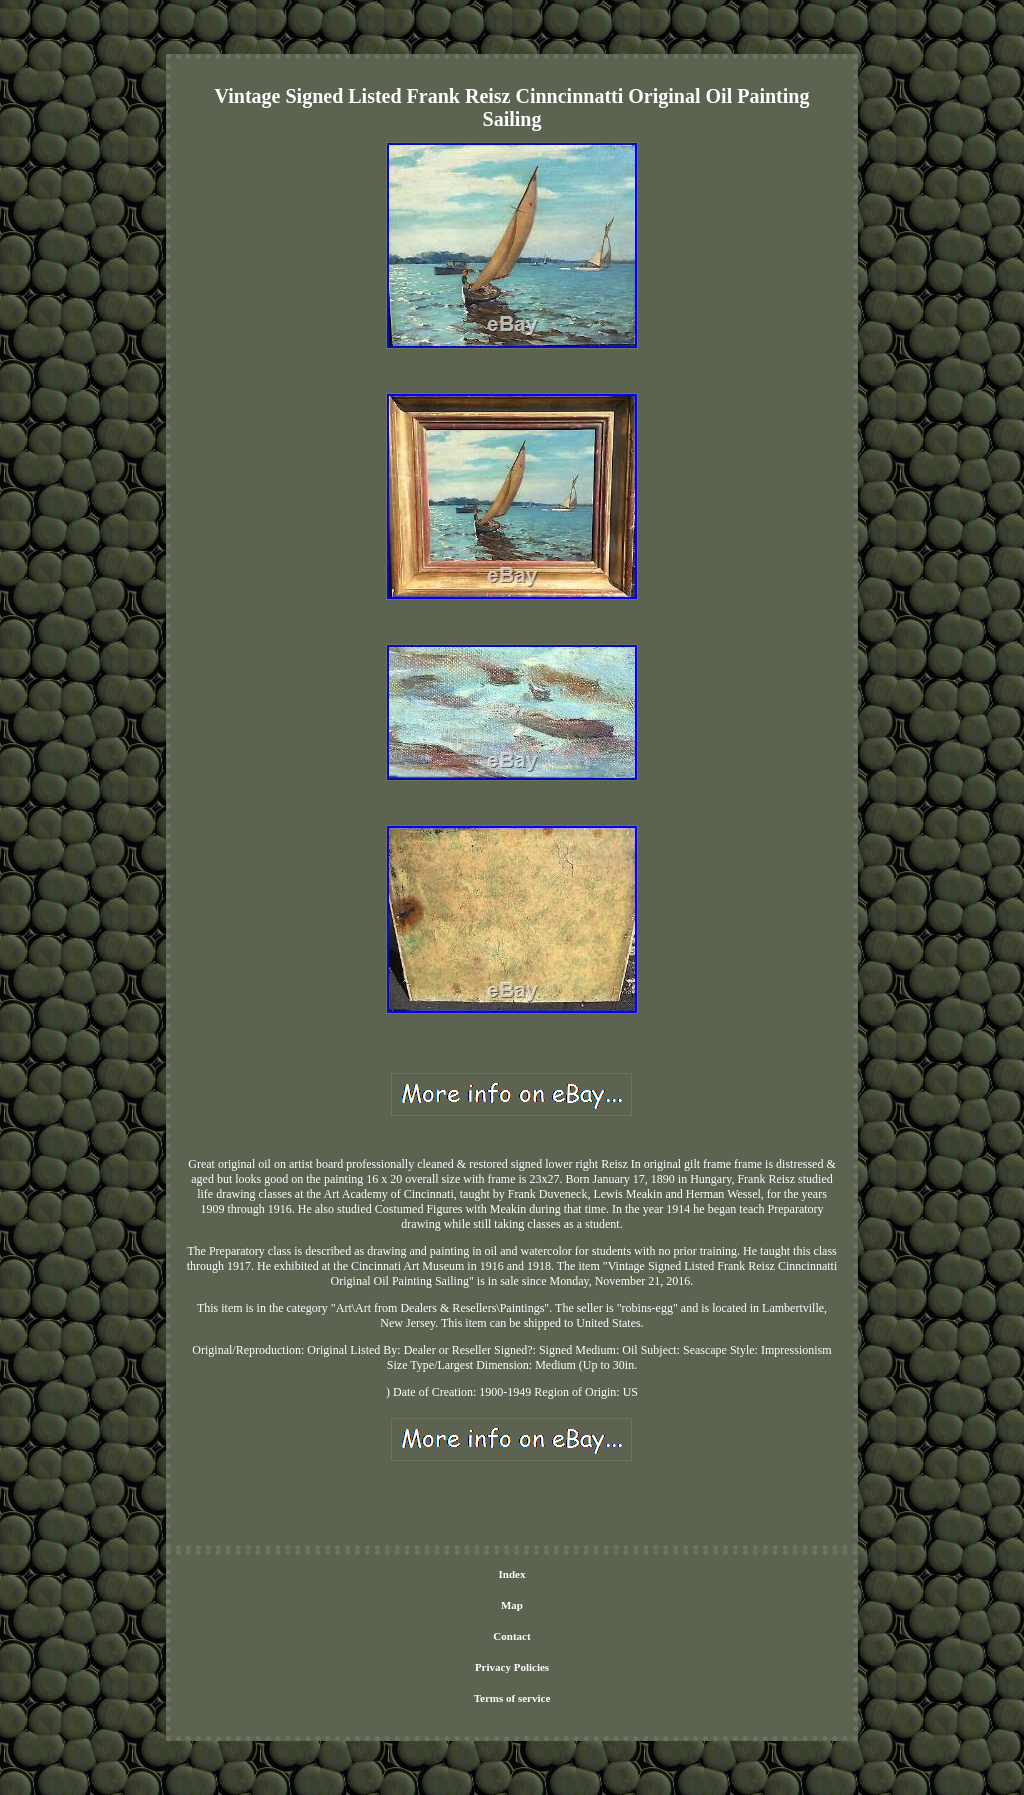 The width and height of the screenshot is (1024, 1795). I want to click on Privacy Policies, so click(512, 1667).